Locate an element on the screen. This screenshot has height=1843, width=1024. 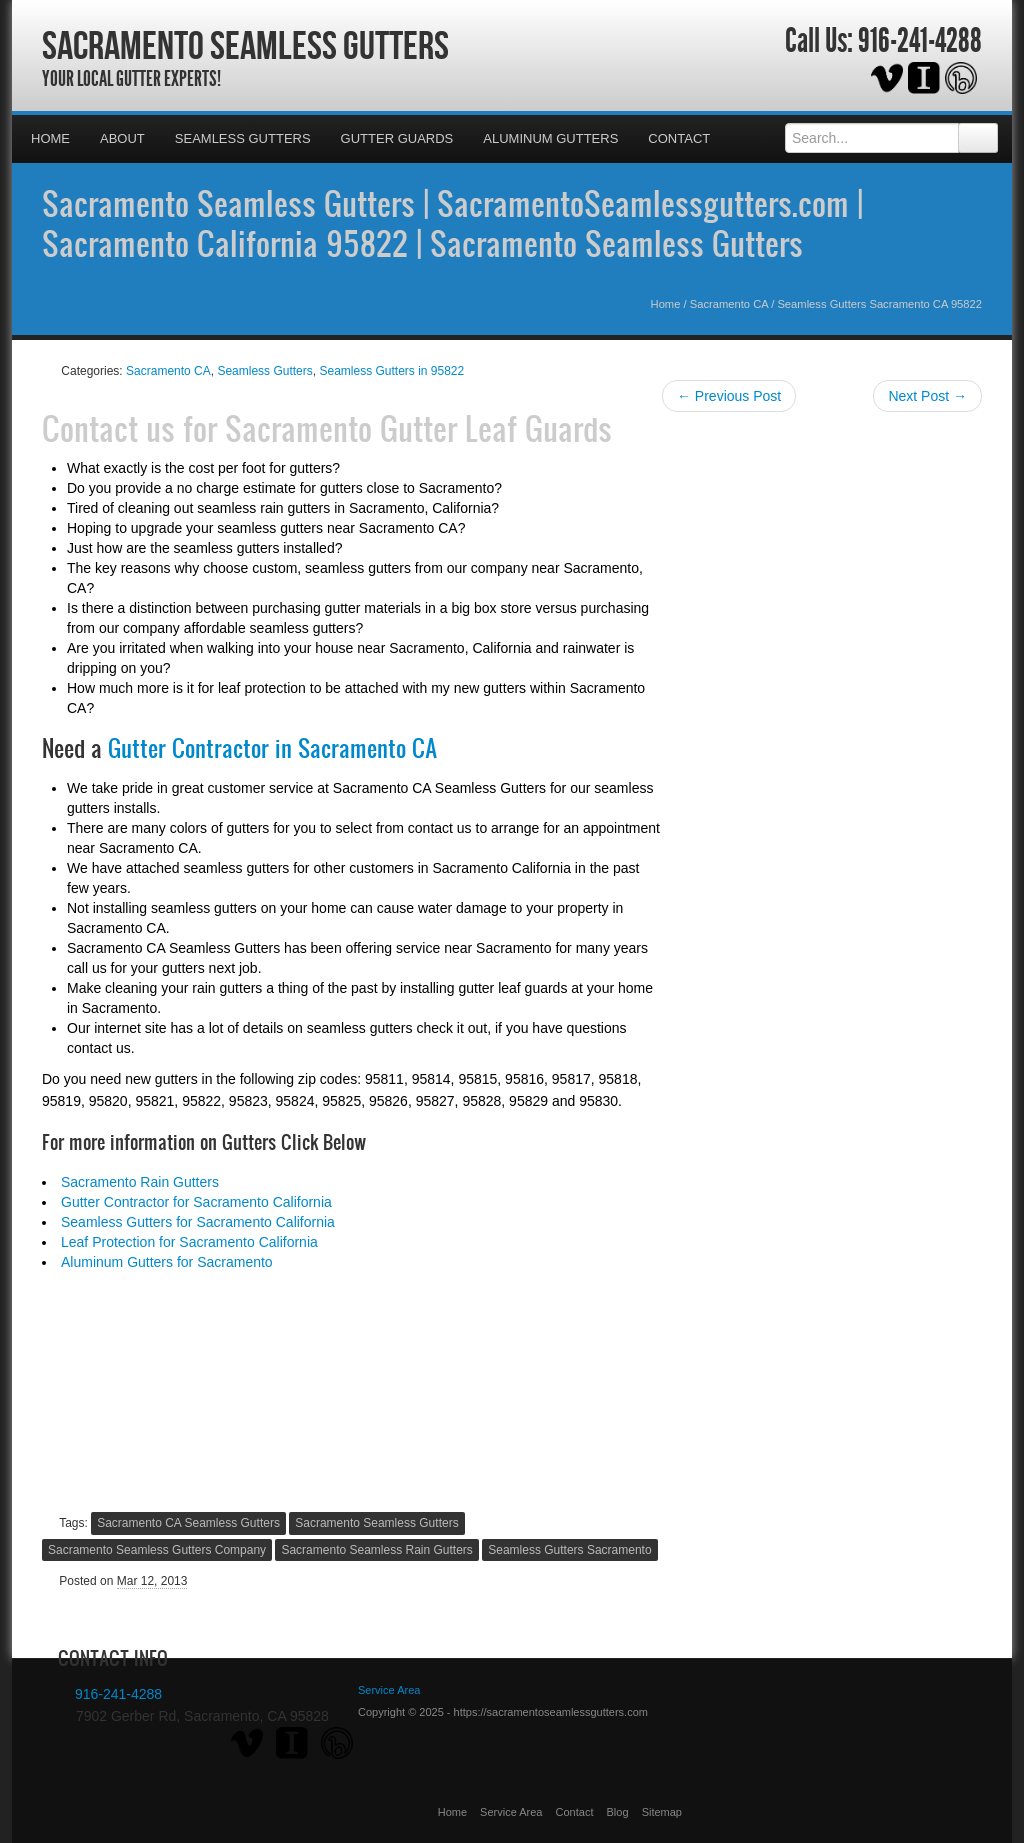
Home is located at coordinates (50, 138).